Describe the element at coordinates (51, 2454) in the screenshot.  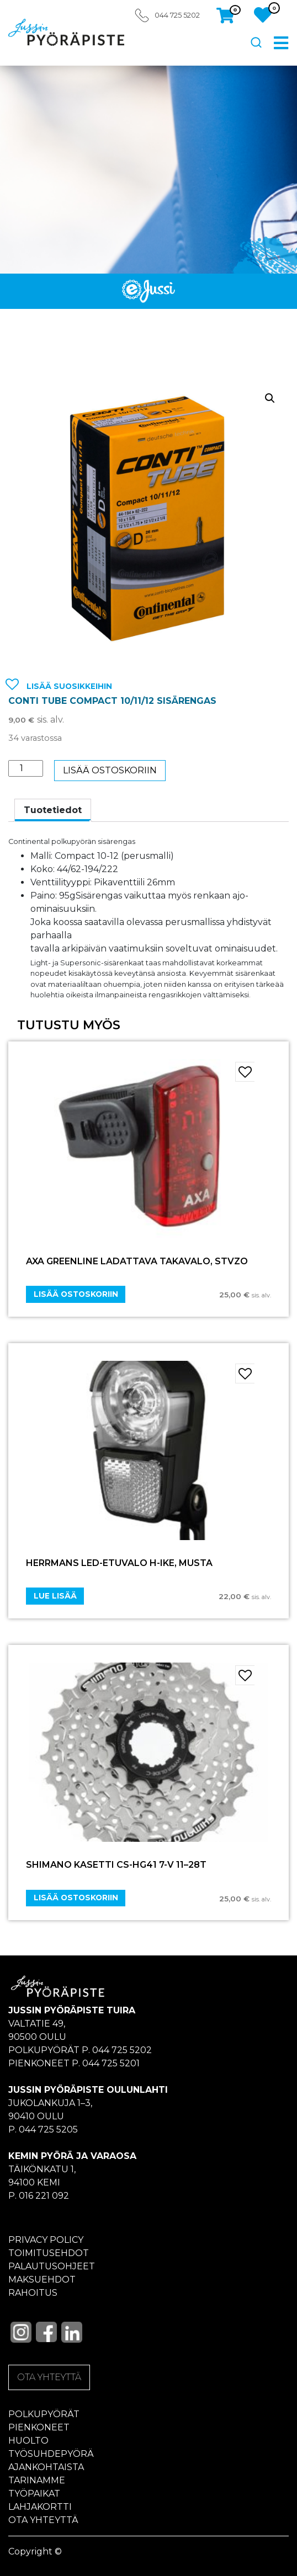
I see `Työsuhdepyörä` at that location.